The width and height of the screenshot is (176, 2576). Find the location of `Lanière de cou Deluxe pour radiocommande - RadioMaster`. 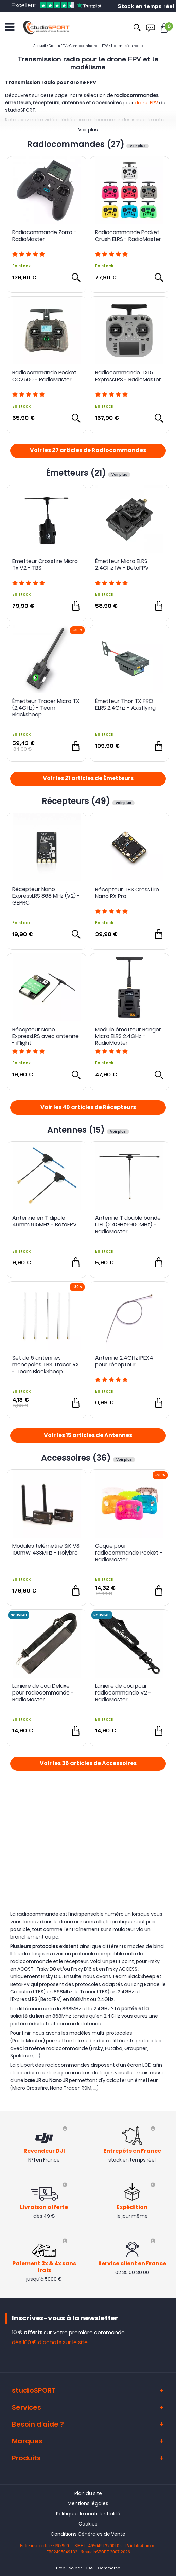

Lanière de cou Deluxe pour radiocommande - RadioMaster is located at coordinates (43, 1693).